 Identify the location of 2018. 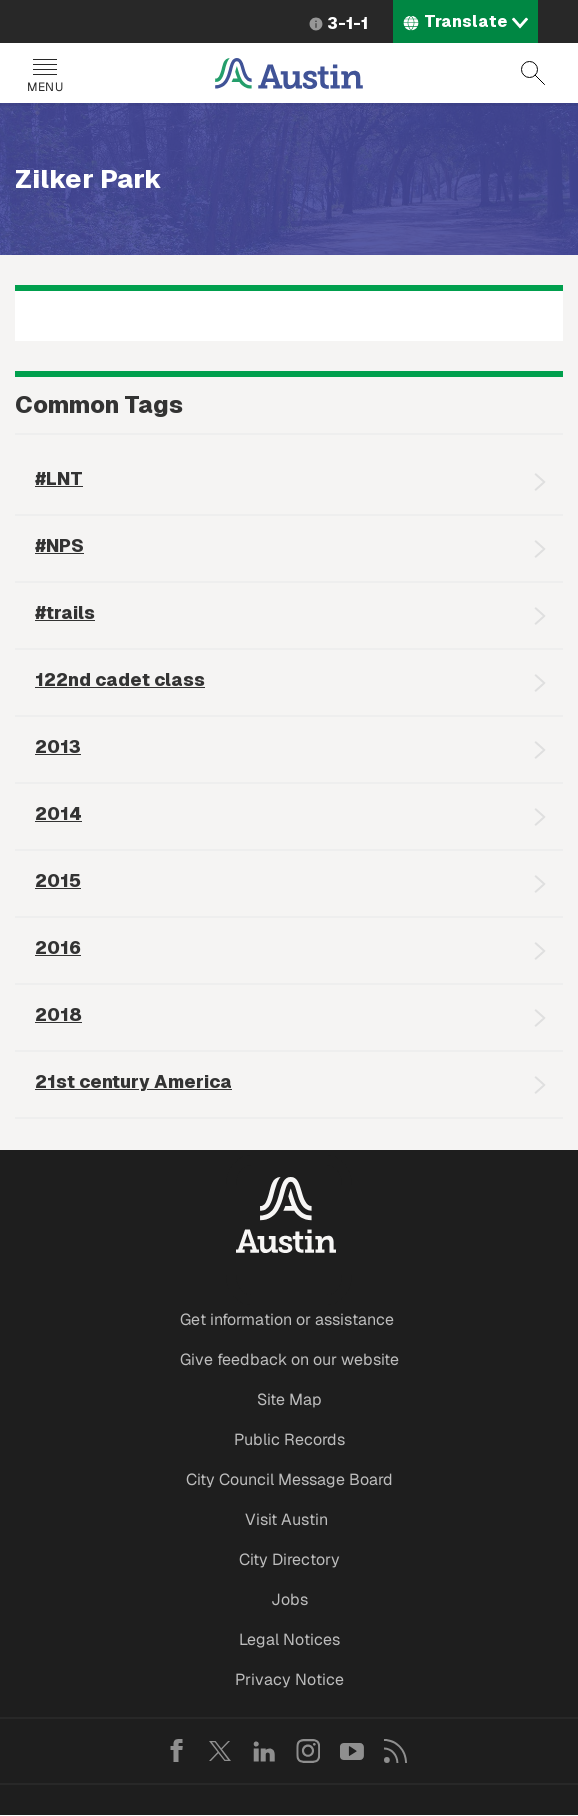
(58, 1014).